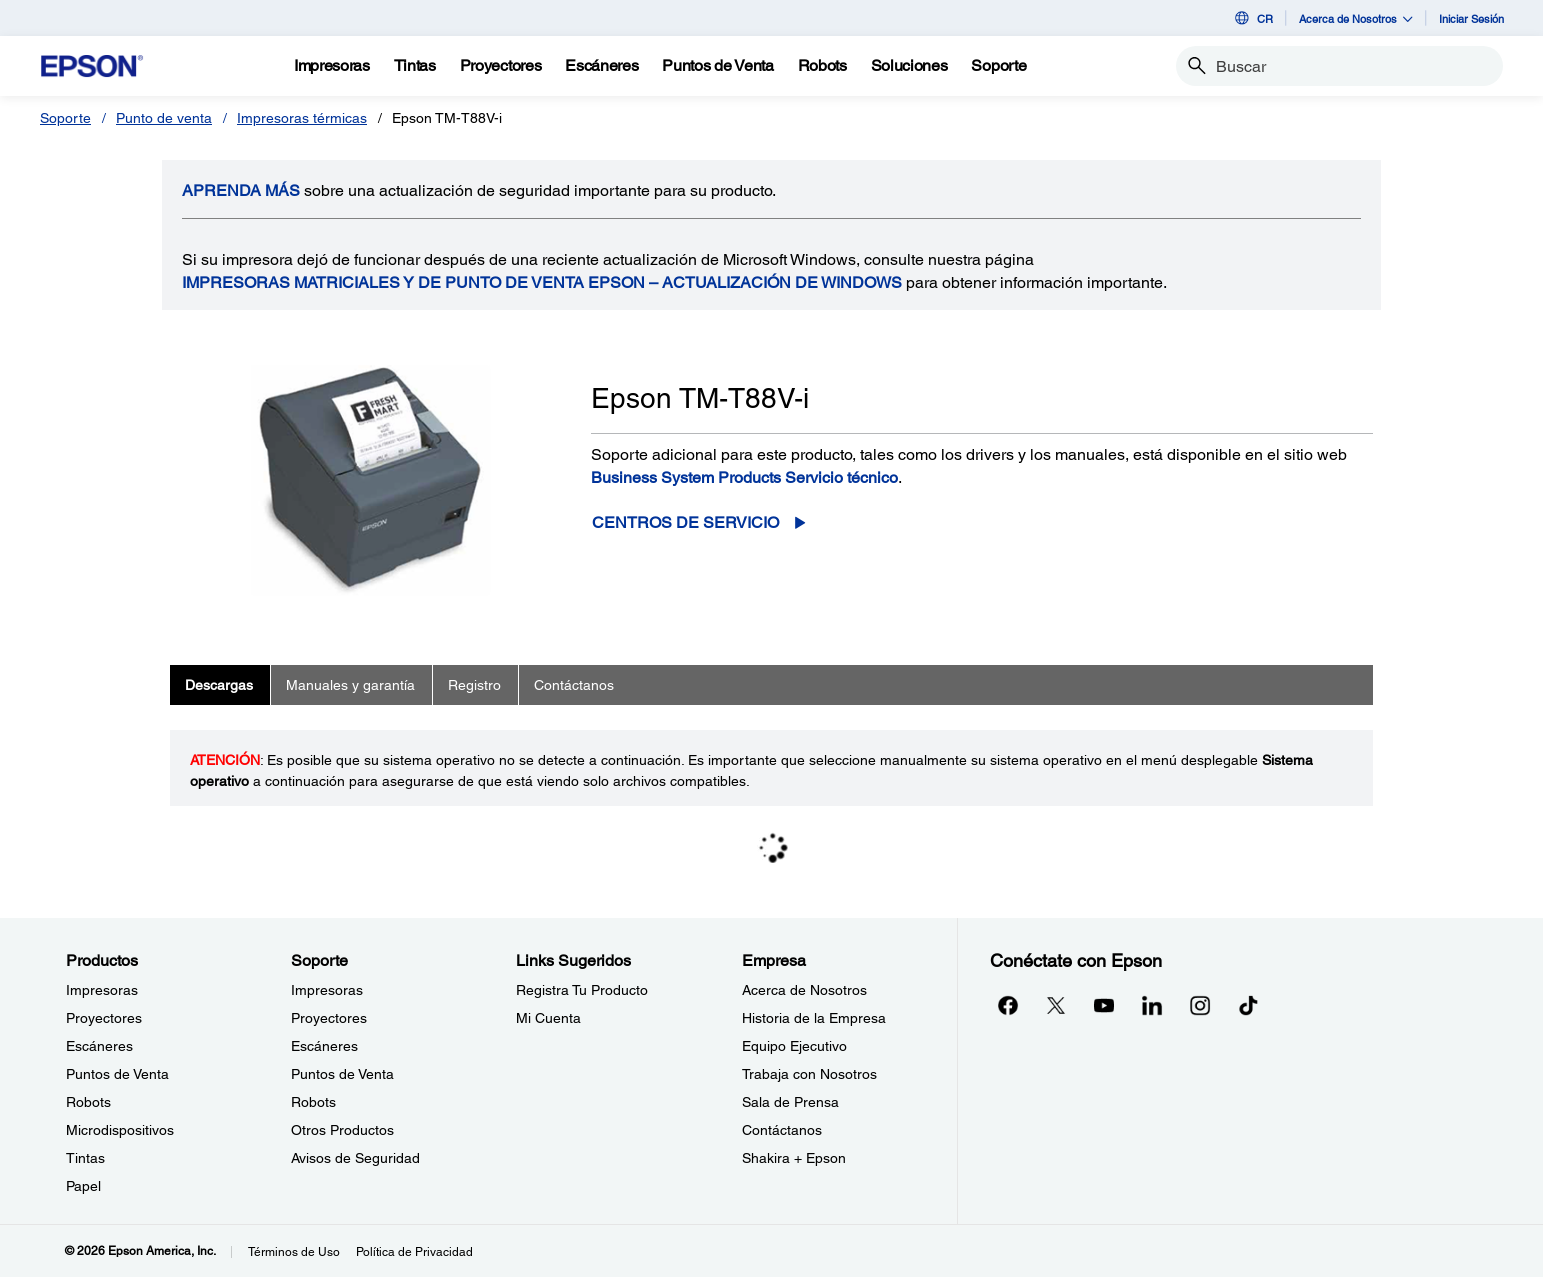 The height and width of the screenshot is (1277, 1543). What do you see at coordinates (1200, 1005) in the screenshot?
I see `[Instagramopens in a new window]` at bounding box center [1200, 1005].